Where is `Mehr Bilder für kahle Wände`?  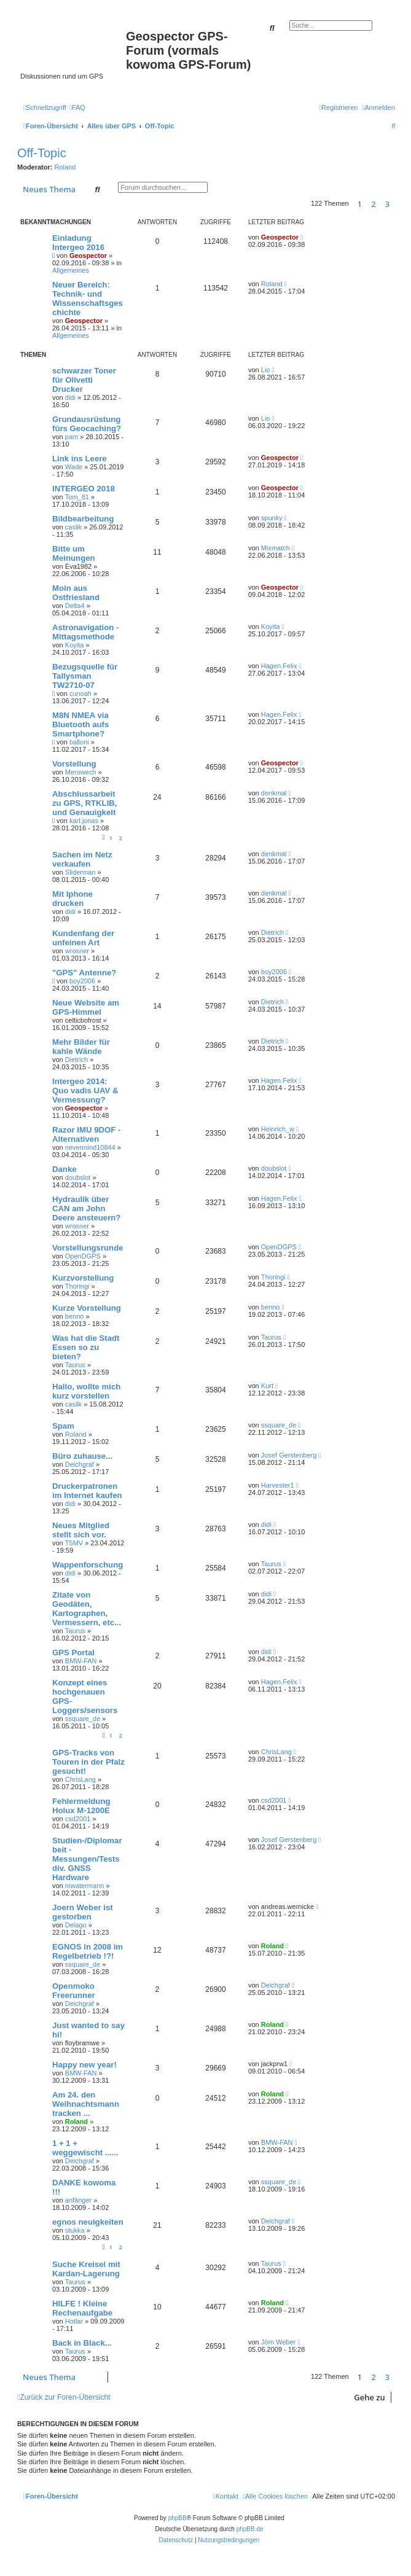 Mehr Bilder für kahle Wände is located at coordinates (81, 1046).